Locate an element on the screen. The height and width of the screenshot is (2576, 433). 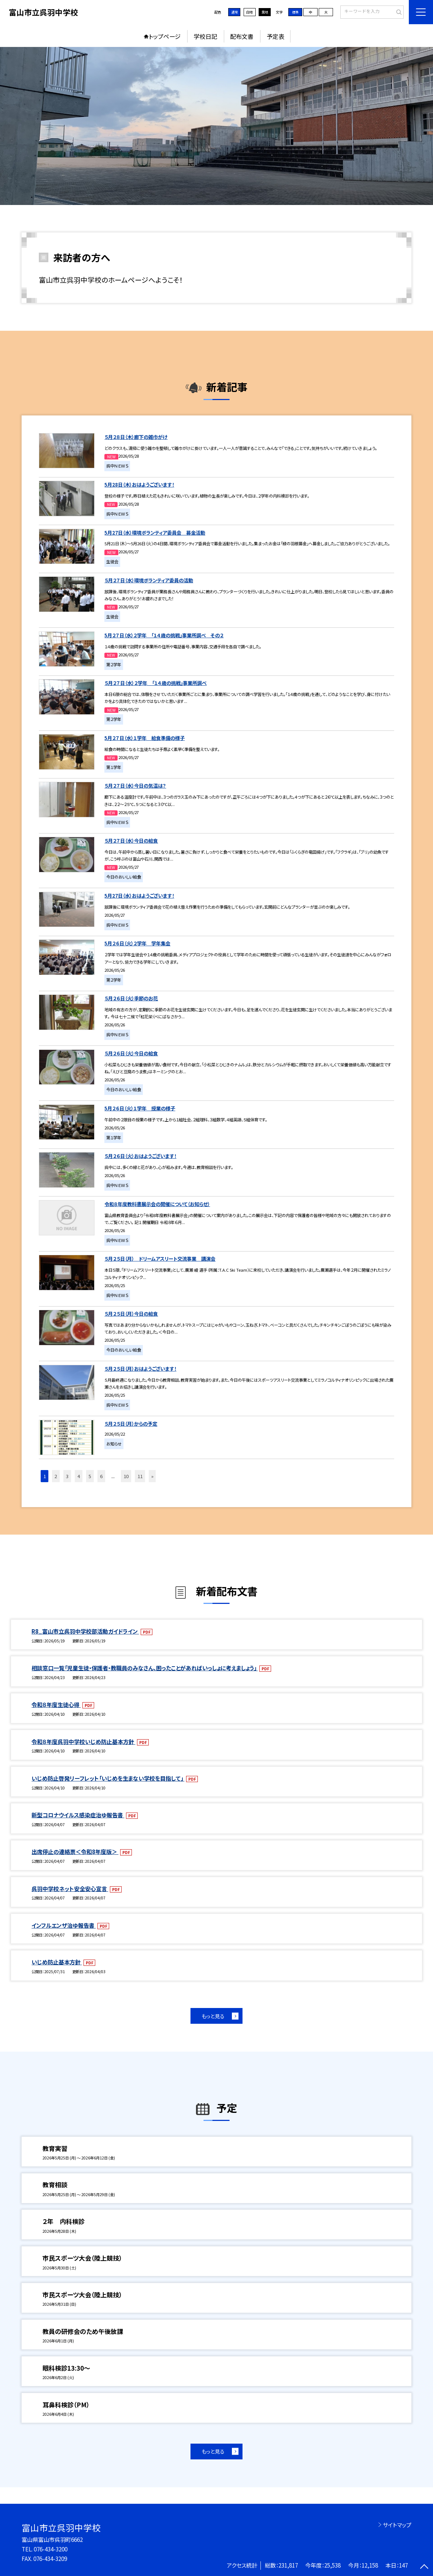
5月28日（木）おはようございます！ is located at coordinates (139, 484).